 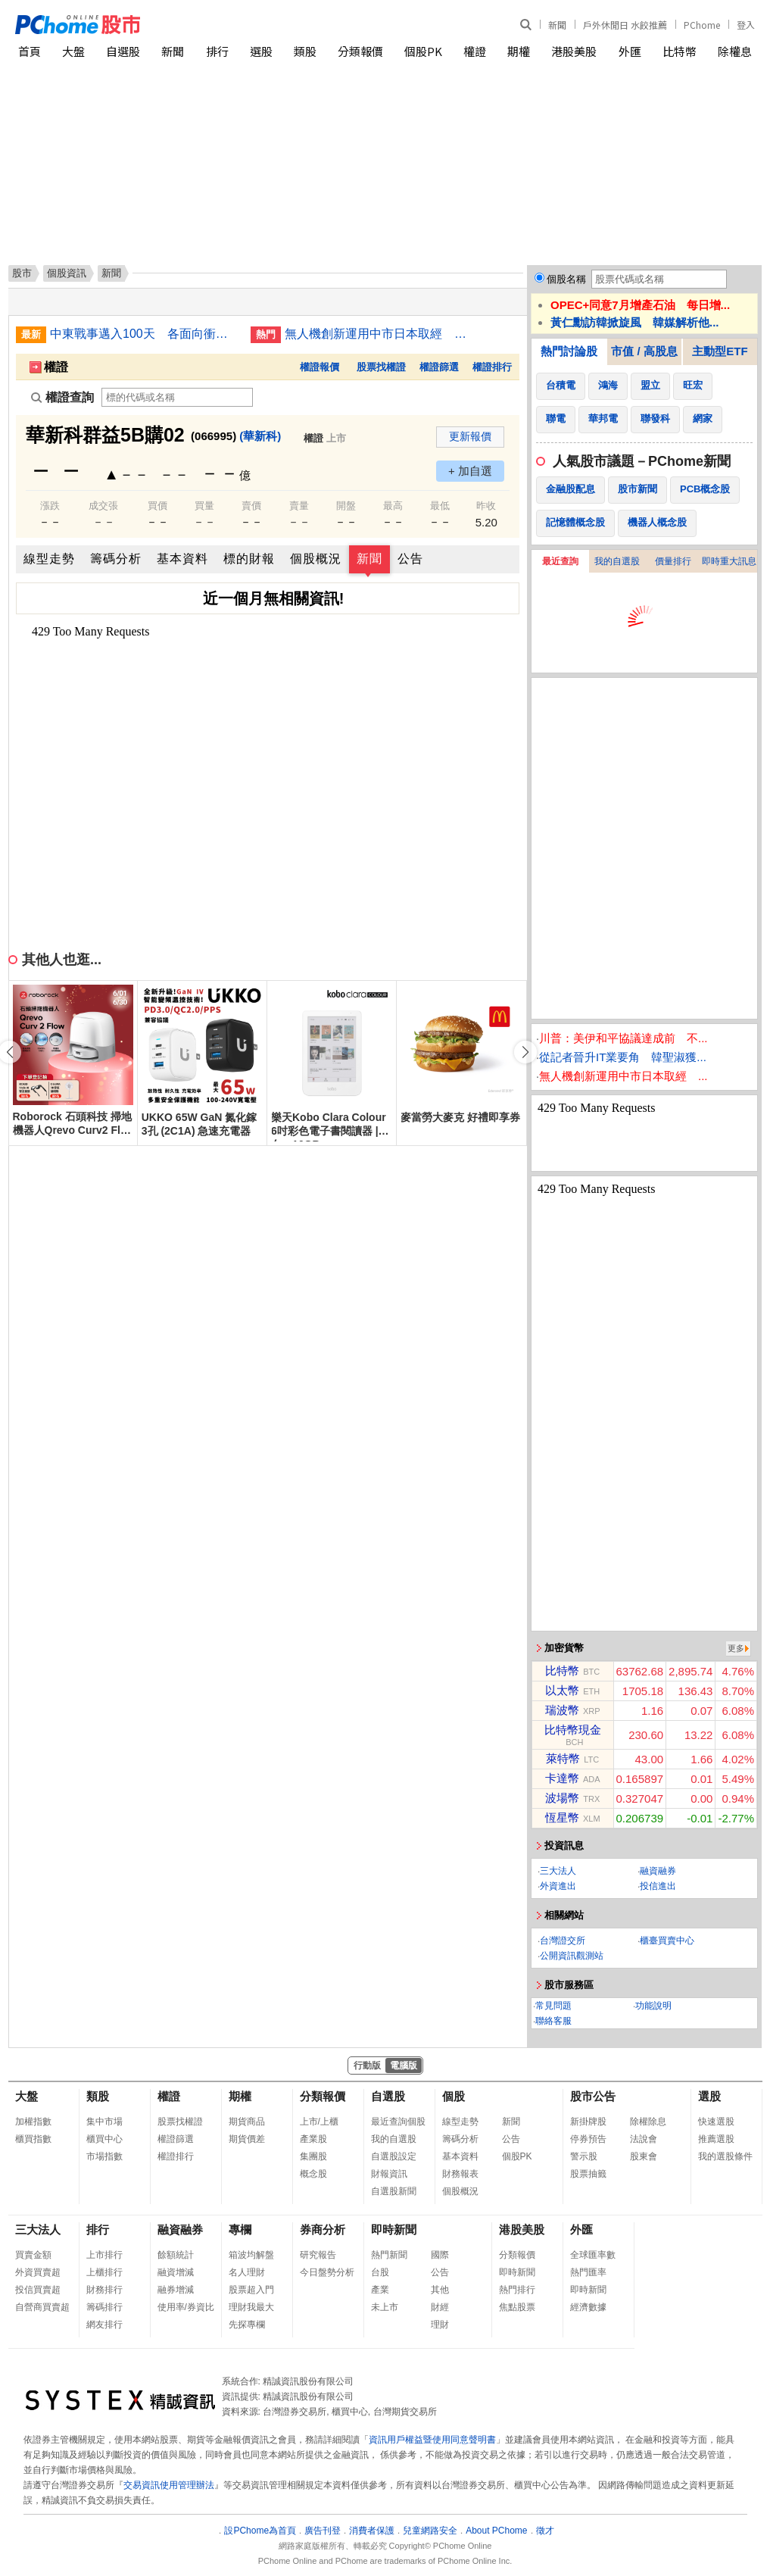 What do you see at coordinates (175, 2272) in the screenshot?
I see `融資增減` at bounding box center [175, 2272].